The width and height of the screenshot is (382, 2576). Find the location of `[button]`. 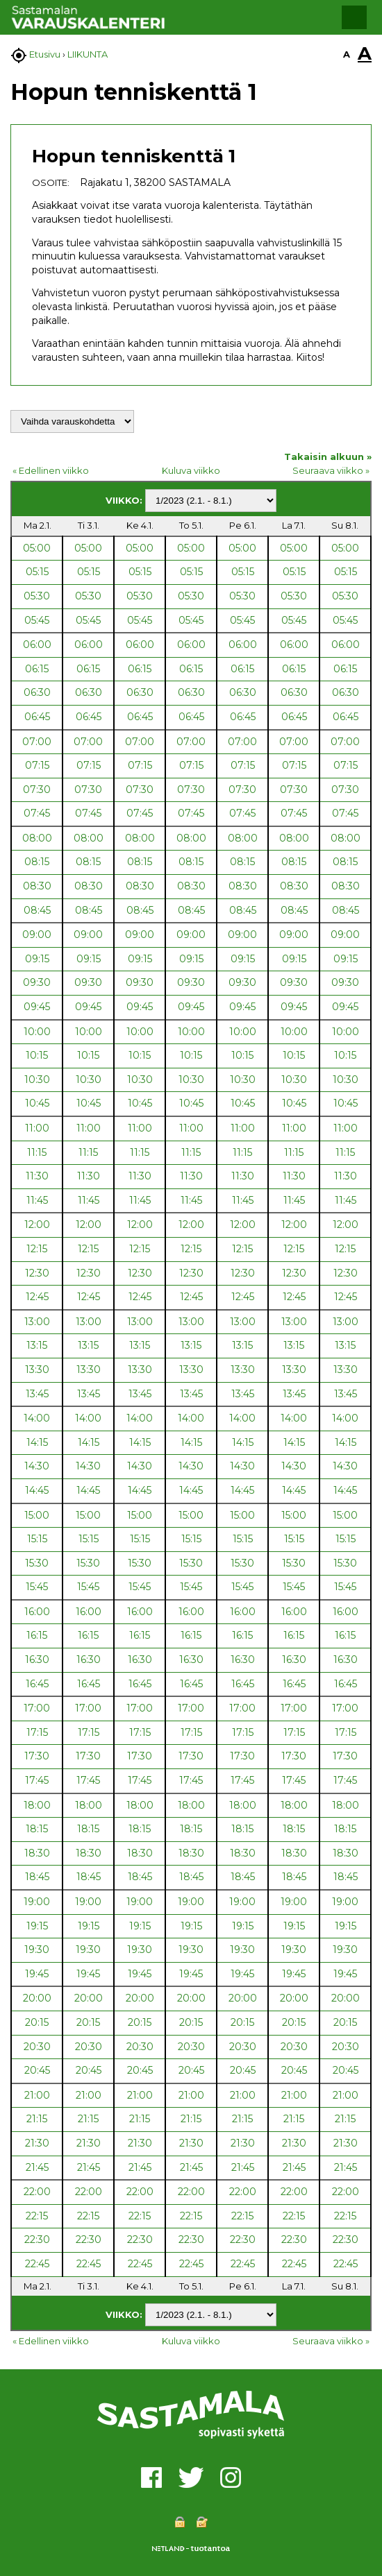

[button] is located at coordinates (354, 17).